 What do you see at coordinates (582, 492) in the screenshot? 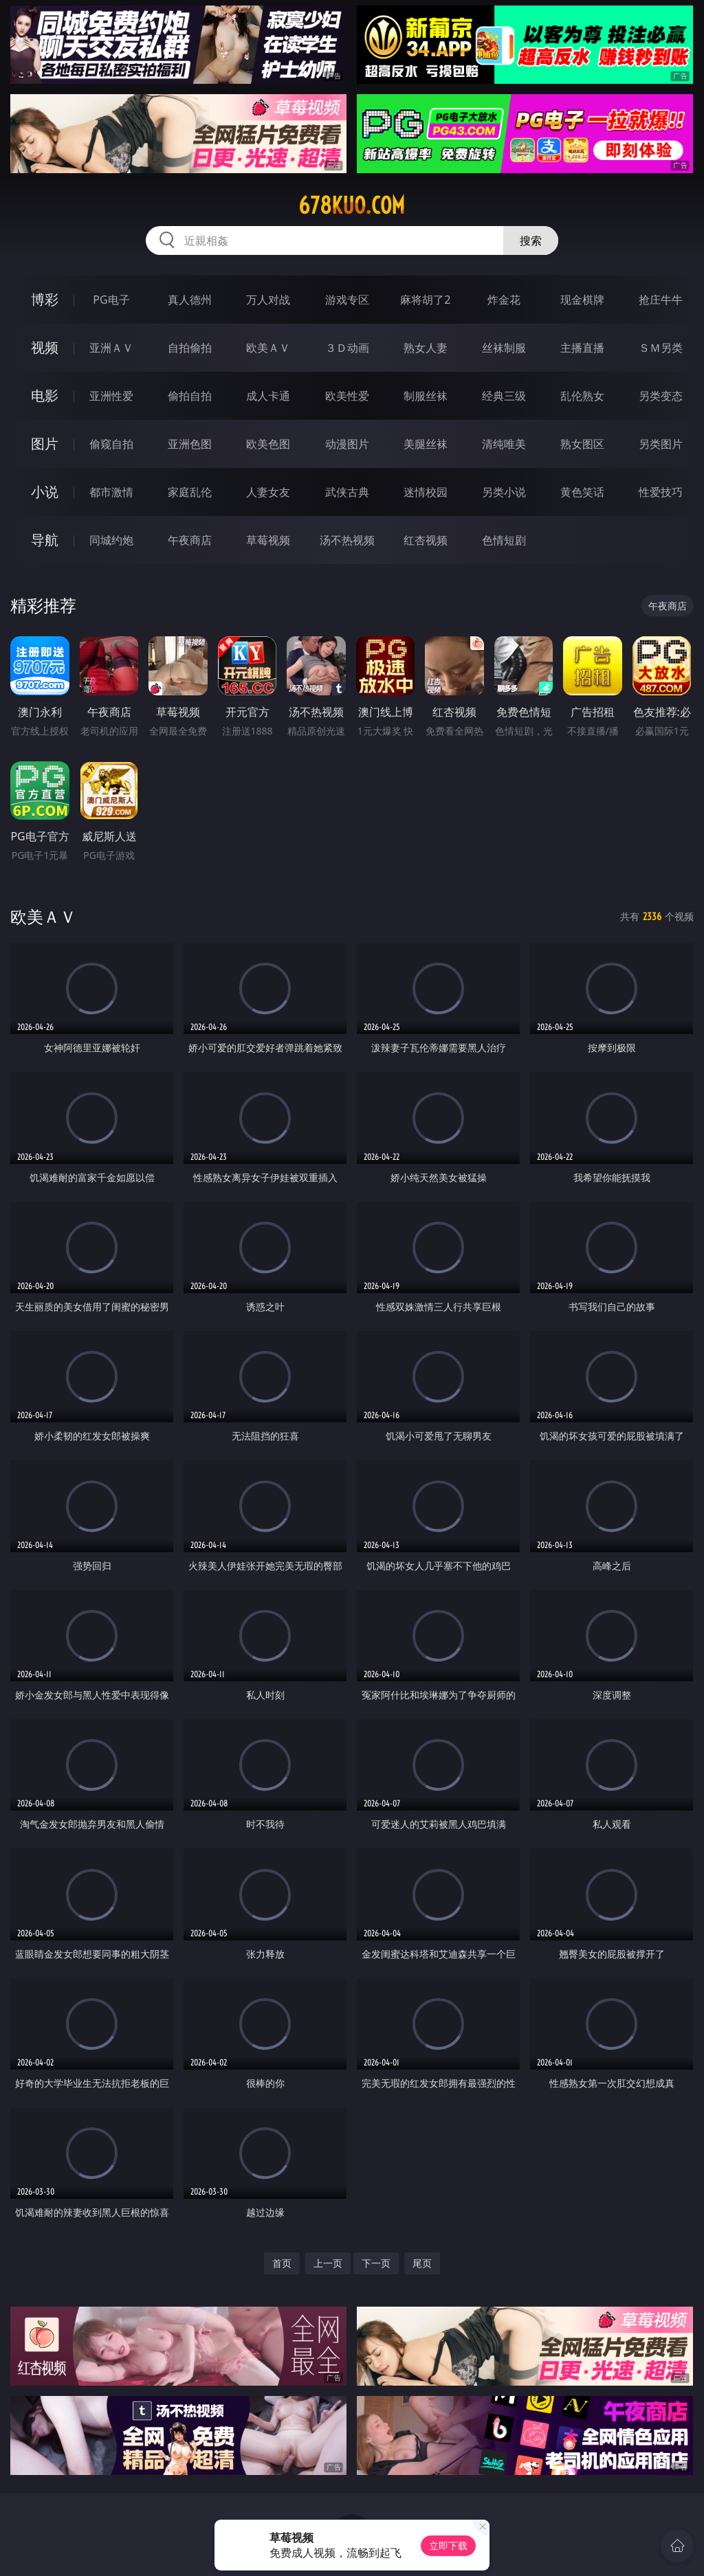
I see `黄色笑话` at bounding box center [582, 492].